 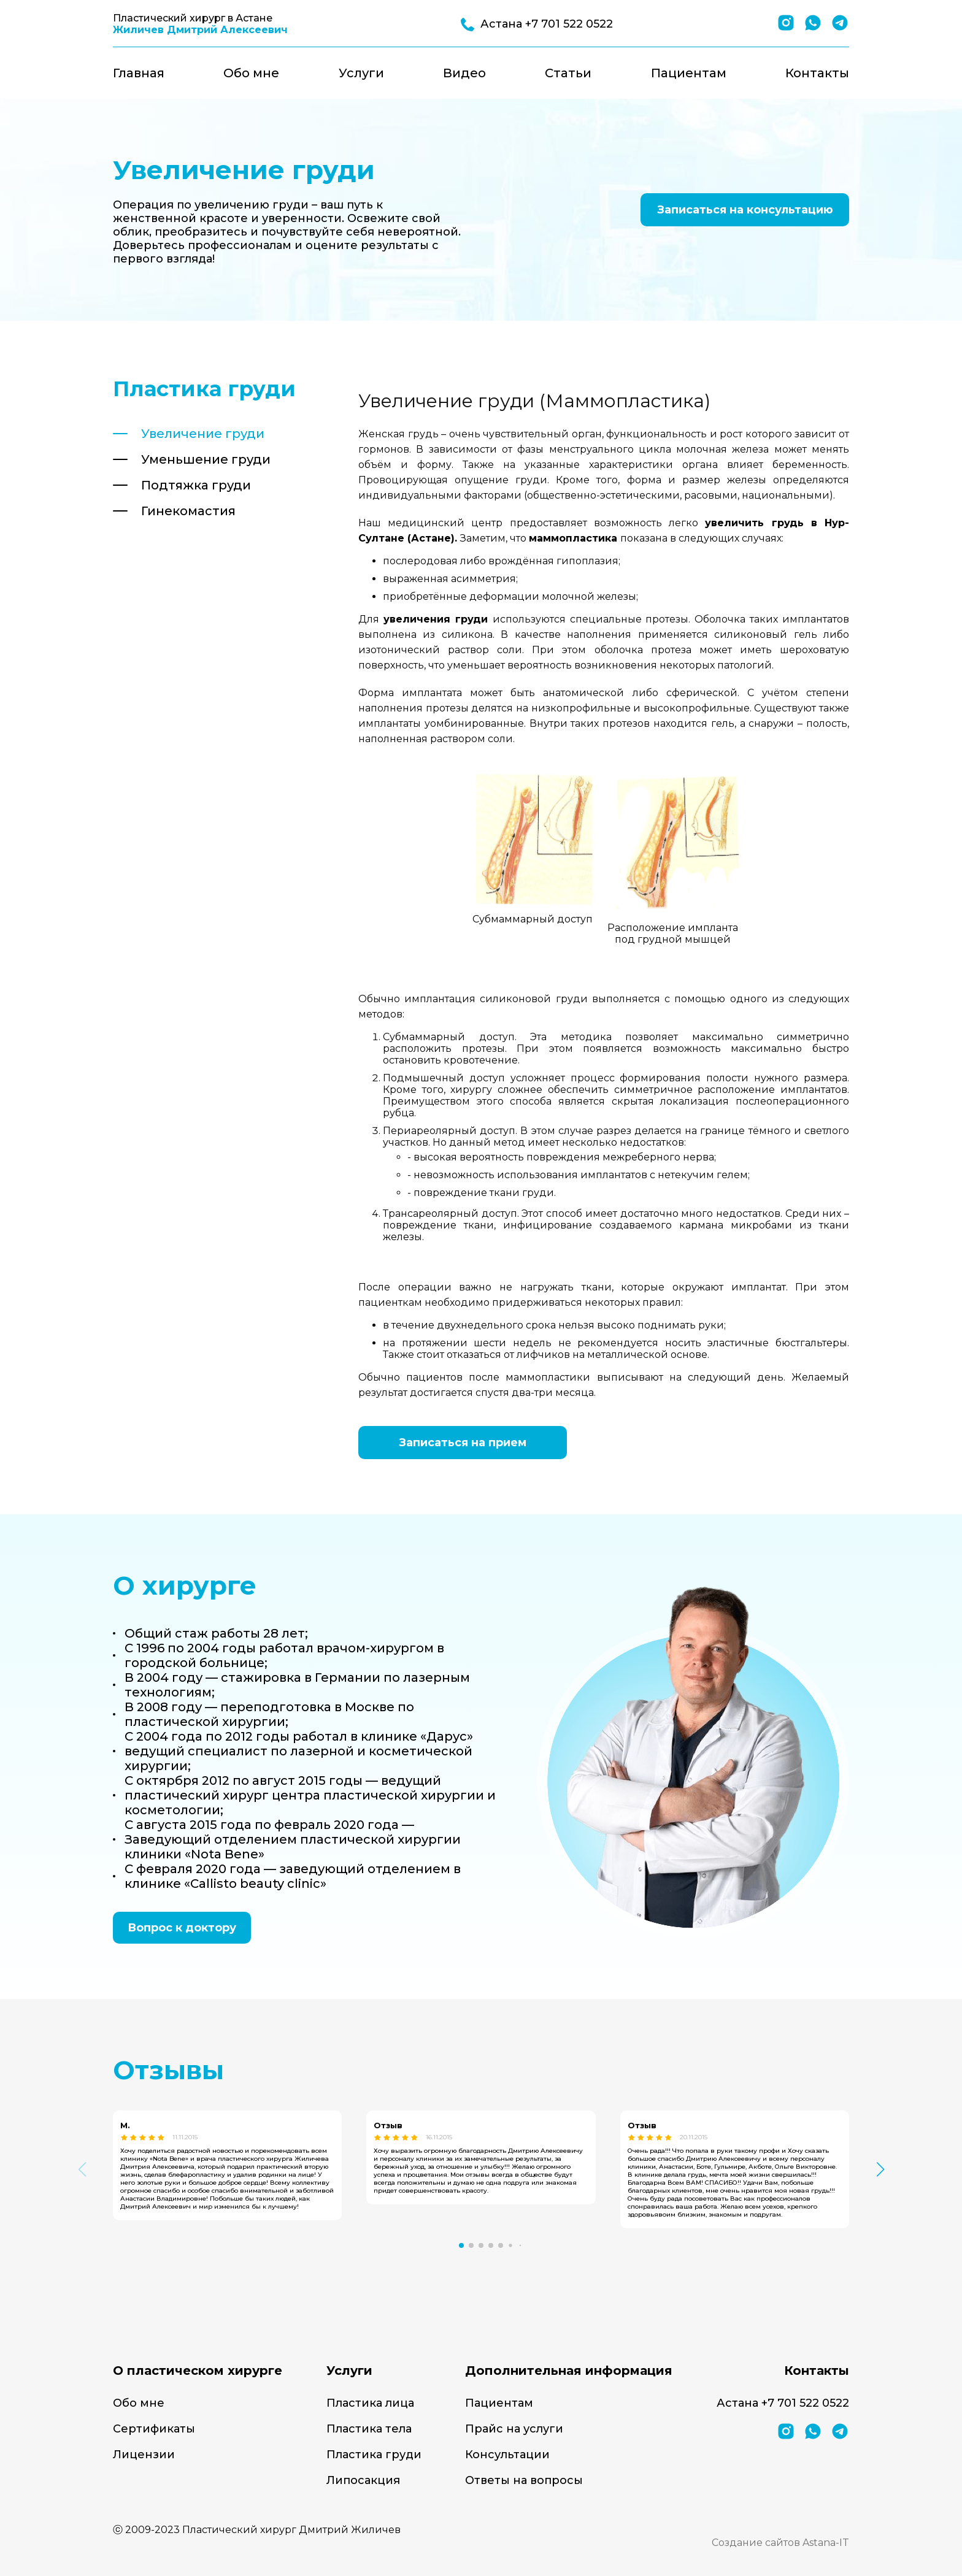 I want to click on Пластика тела, so click(x=369, y=2429).